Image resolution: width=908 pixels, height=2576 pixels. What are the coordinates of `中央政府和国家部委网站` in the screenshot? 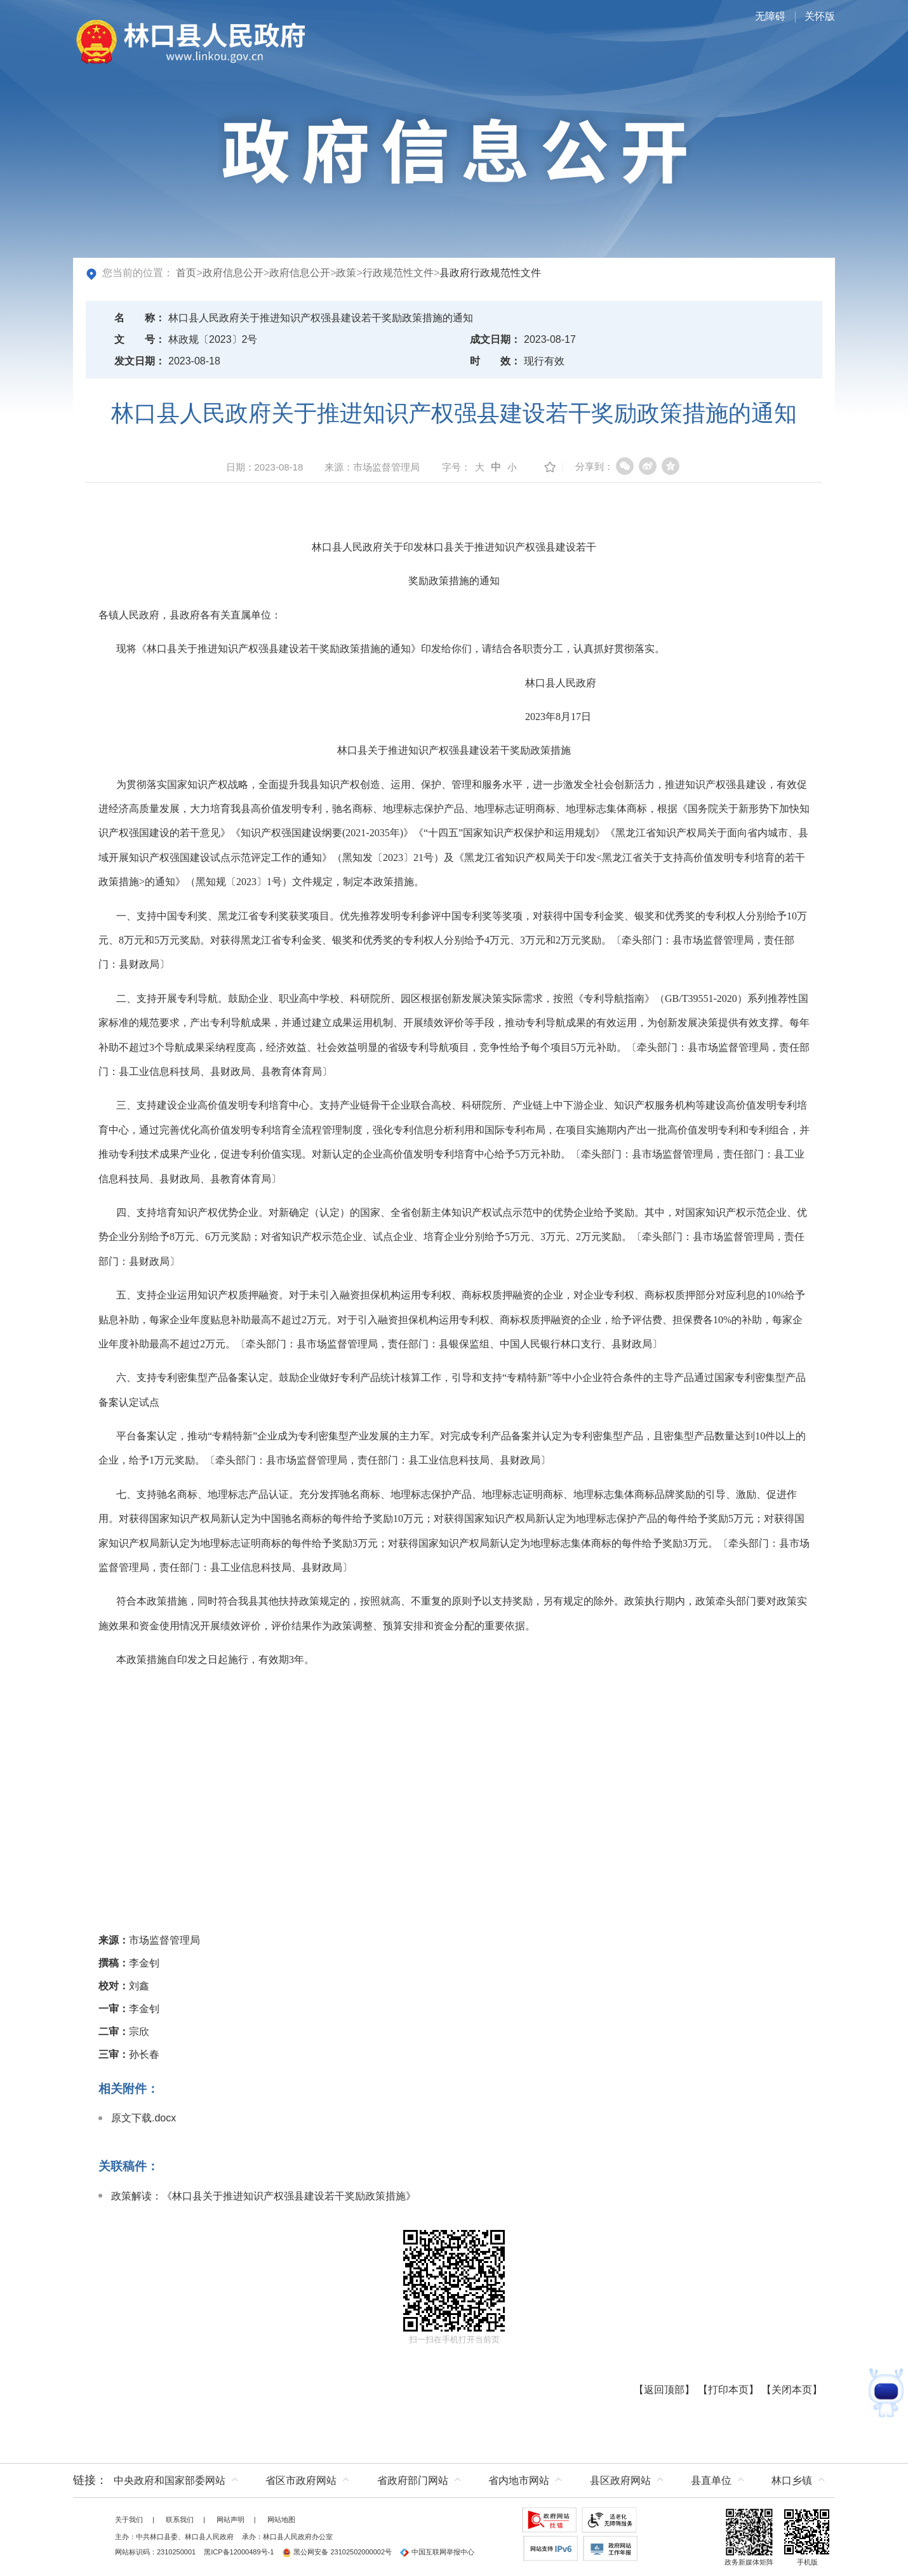 It's located at (169, 2480).